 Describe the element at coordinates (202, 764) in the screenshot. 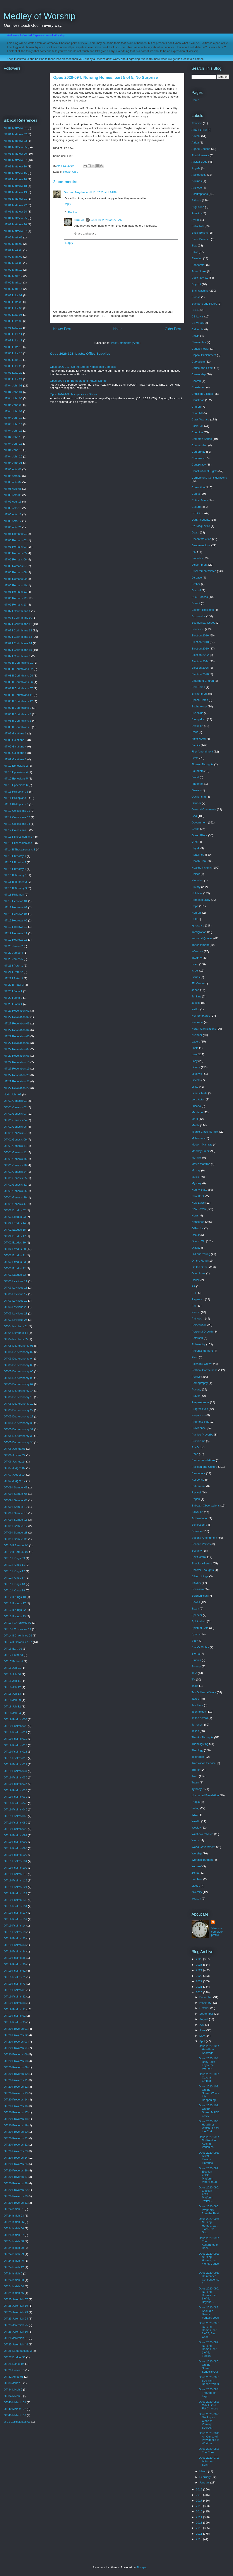

I see `Flosser Thoughts` at that location.